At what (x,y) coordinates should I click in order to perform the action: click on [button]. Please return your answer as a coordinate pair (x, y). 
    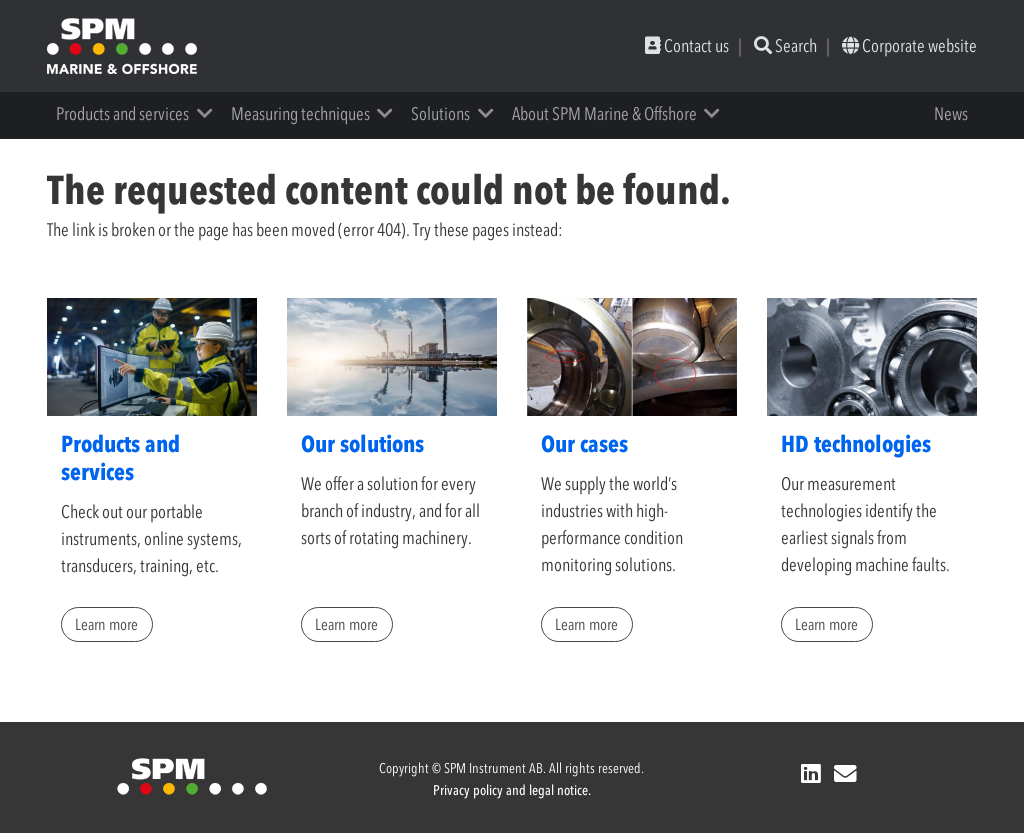
    Looking at the image, I should click on (211, 114).